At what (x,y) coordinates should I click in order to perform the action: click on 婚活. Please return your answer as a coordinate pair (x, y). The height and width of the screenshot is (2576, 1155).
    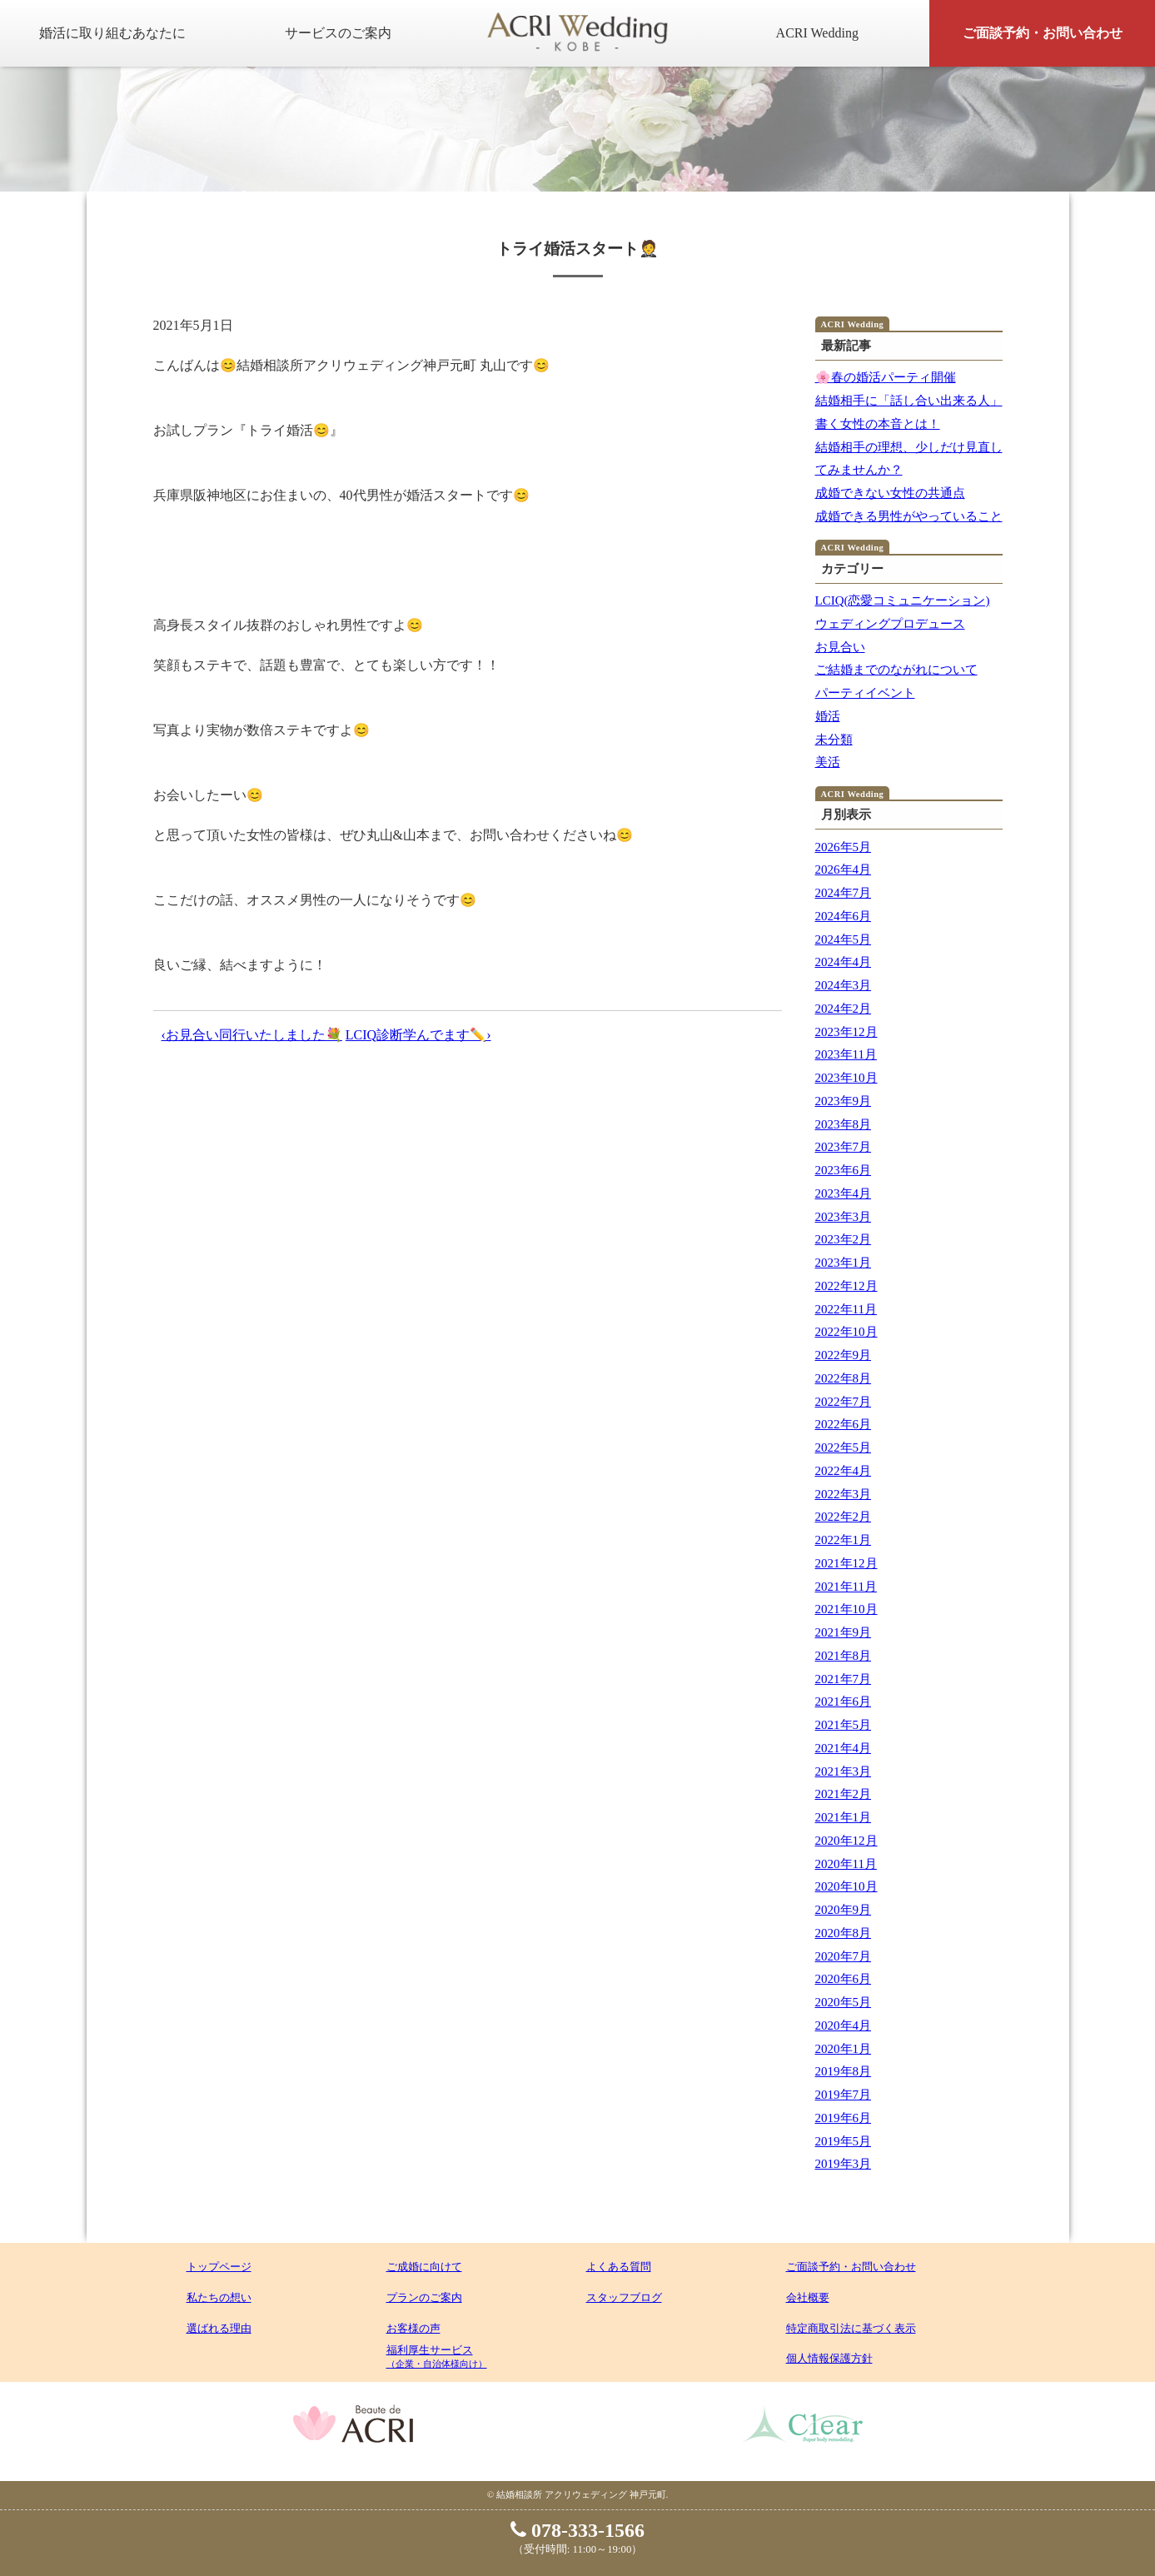
    Looking at the image, I should click on (827, 716).